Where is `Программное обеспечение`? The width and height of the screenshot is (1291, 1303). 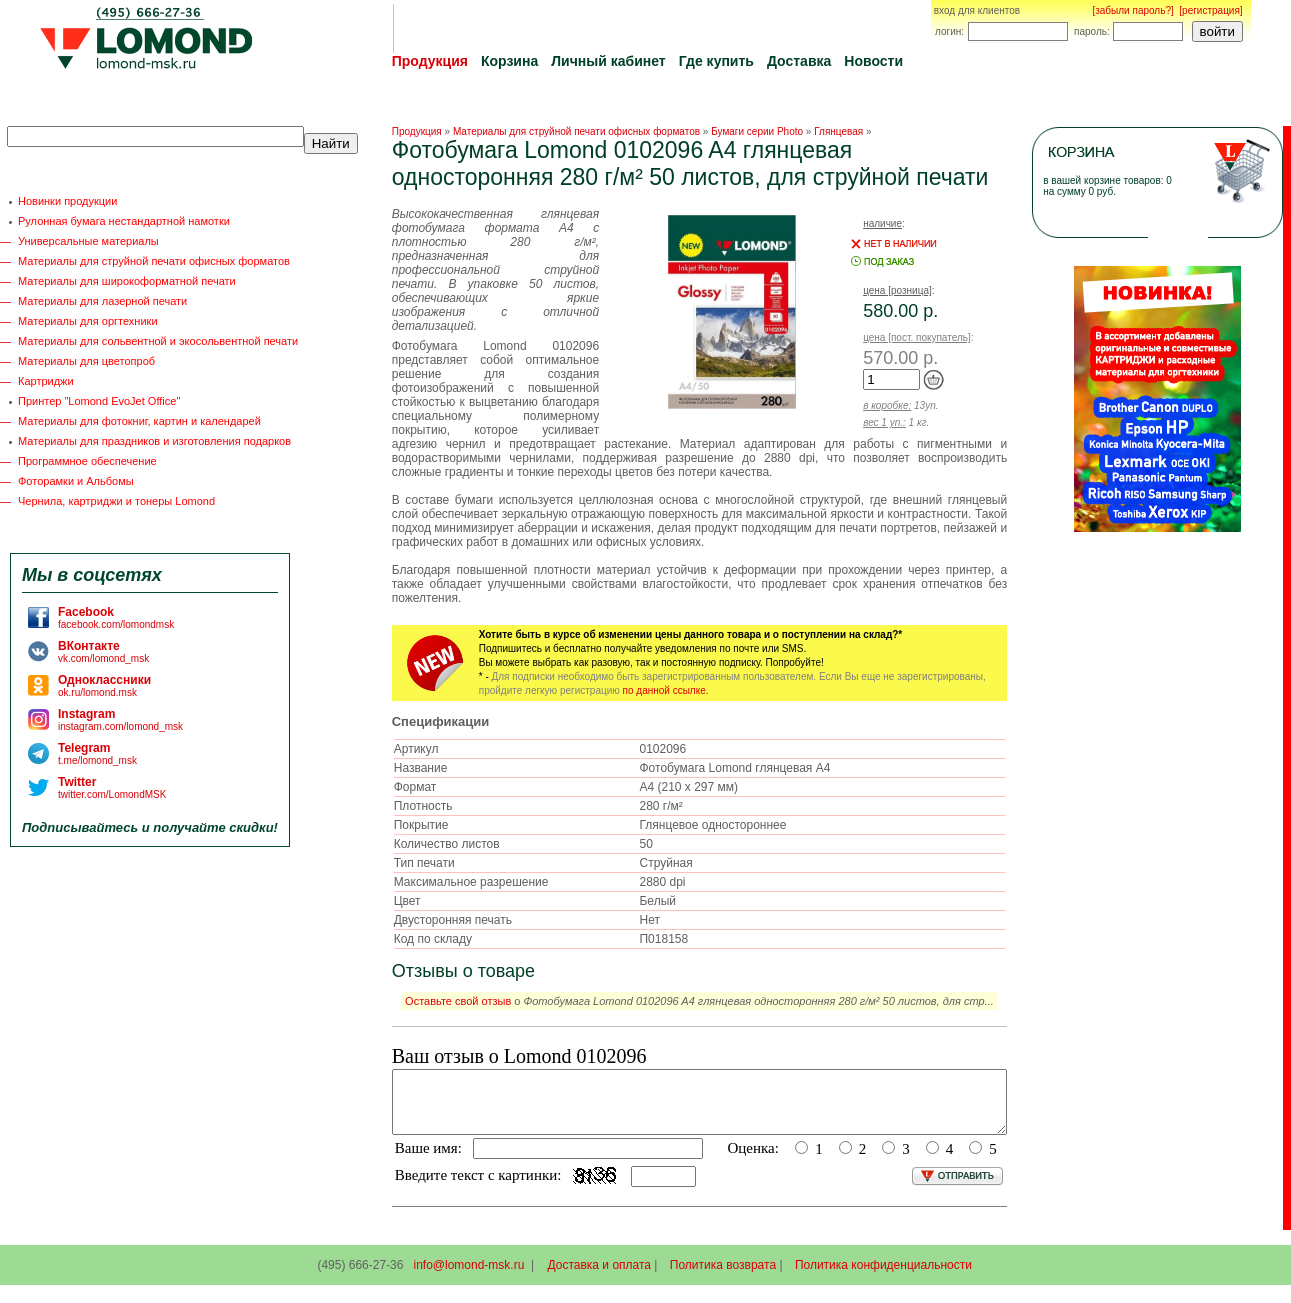 Программное обеспечение is located at coordinates (87, 461).